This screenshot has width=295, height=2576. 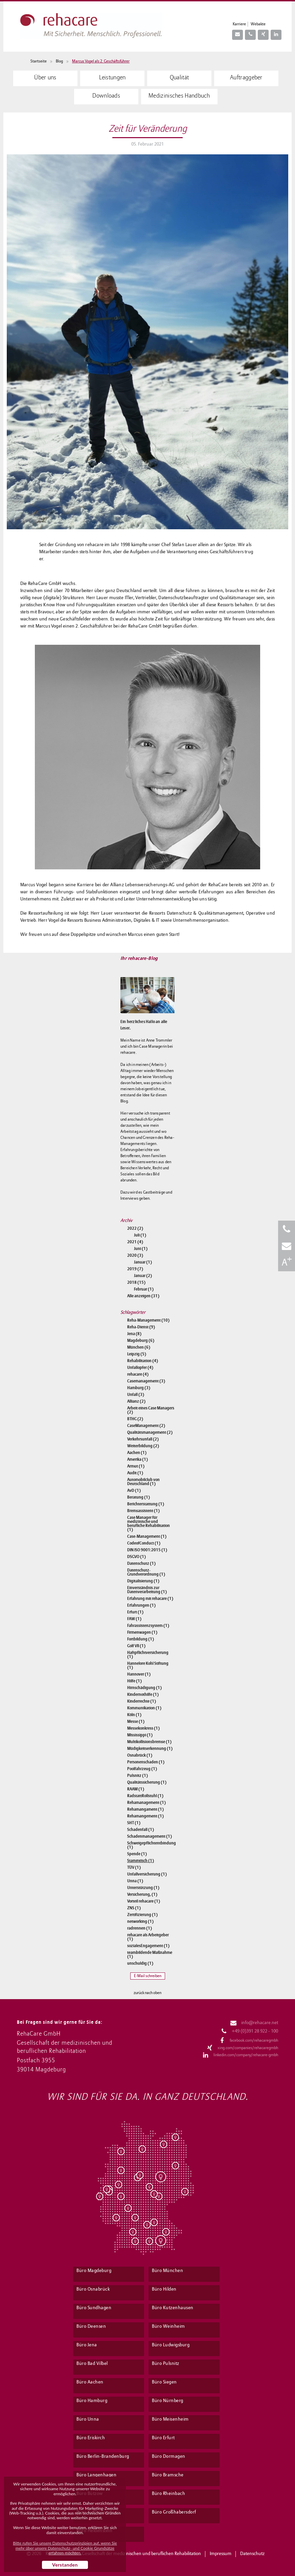 I want to click on Rehamangement (1), so click(x=145, y=1816).